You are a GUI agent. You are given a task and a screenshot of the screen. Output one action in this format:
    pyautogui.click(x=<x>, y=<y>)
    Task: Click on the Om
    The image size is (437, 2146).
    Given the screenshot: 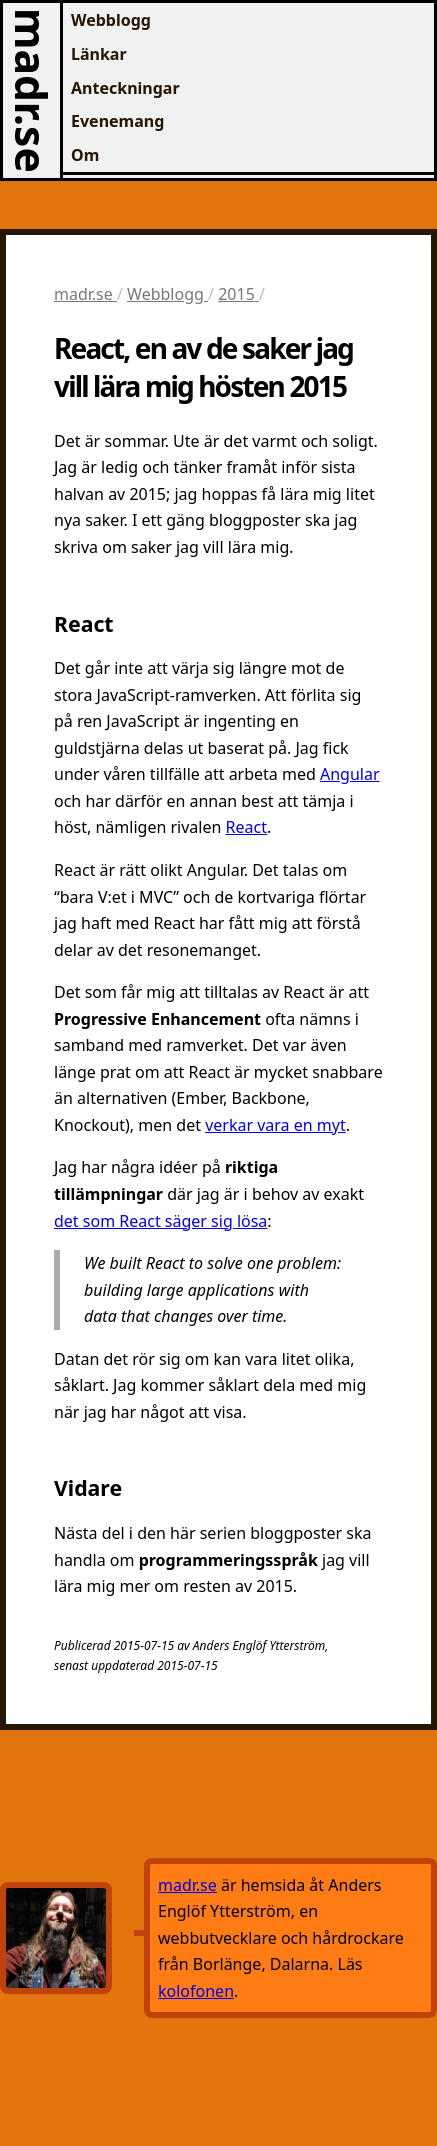 What is the action you would take?
    pyautogui.click(x=85, y=155)
    